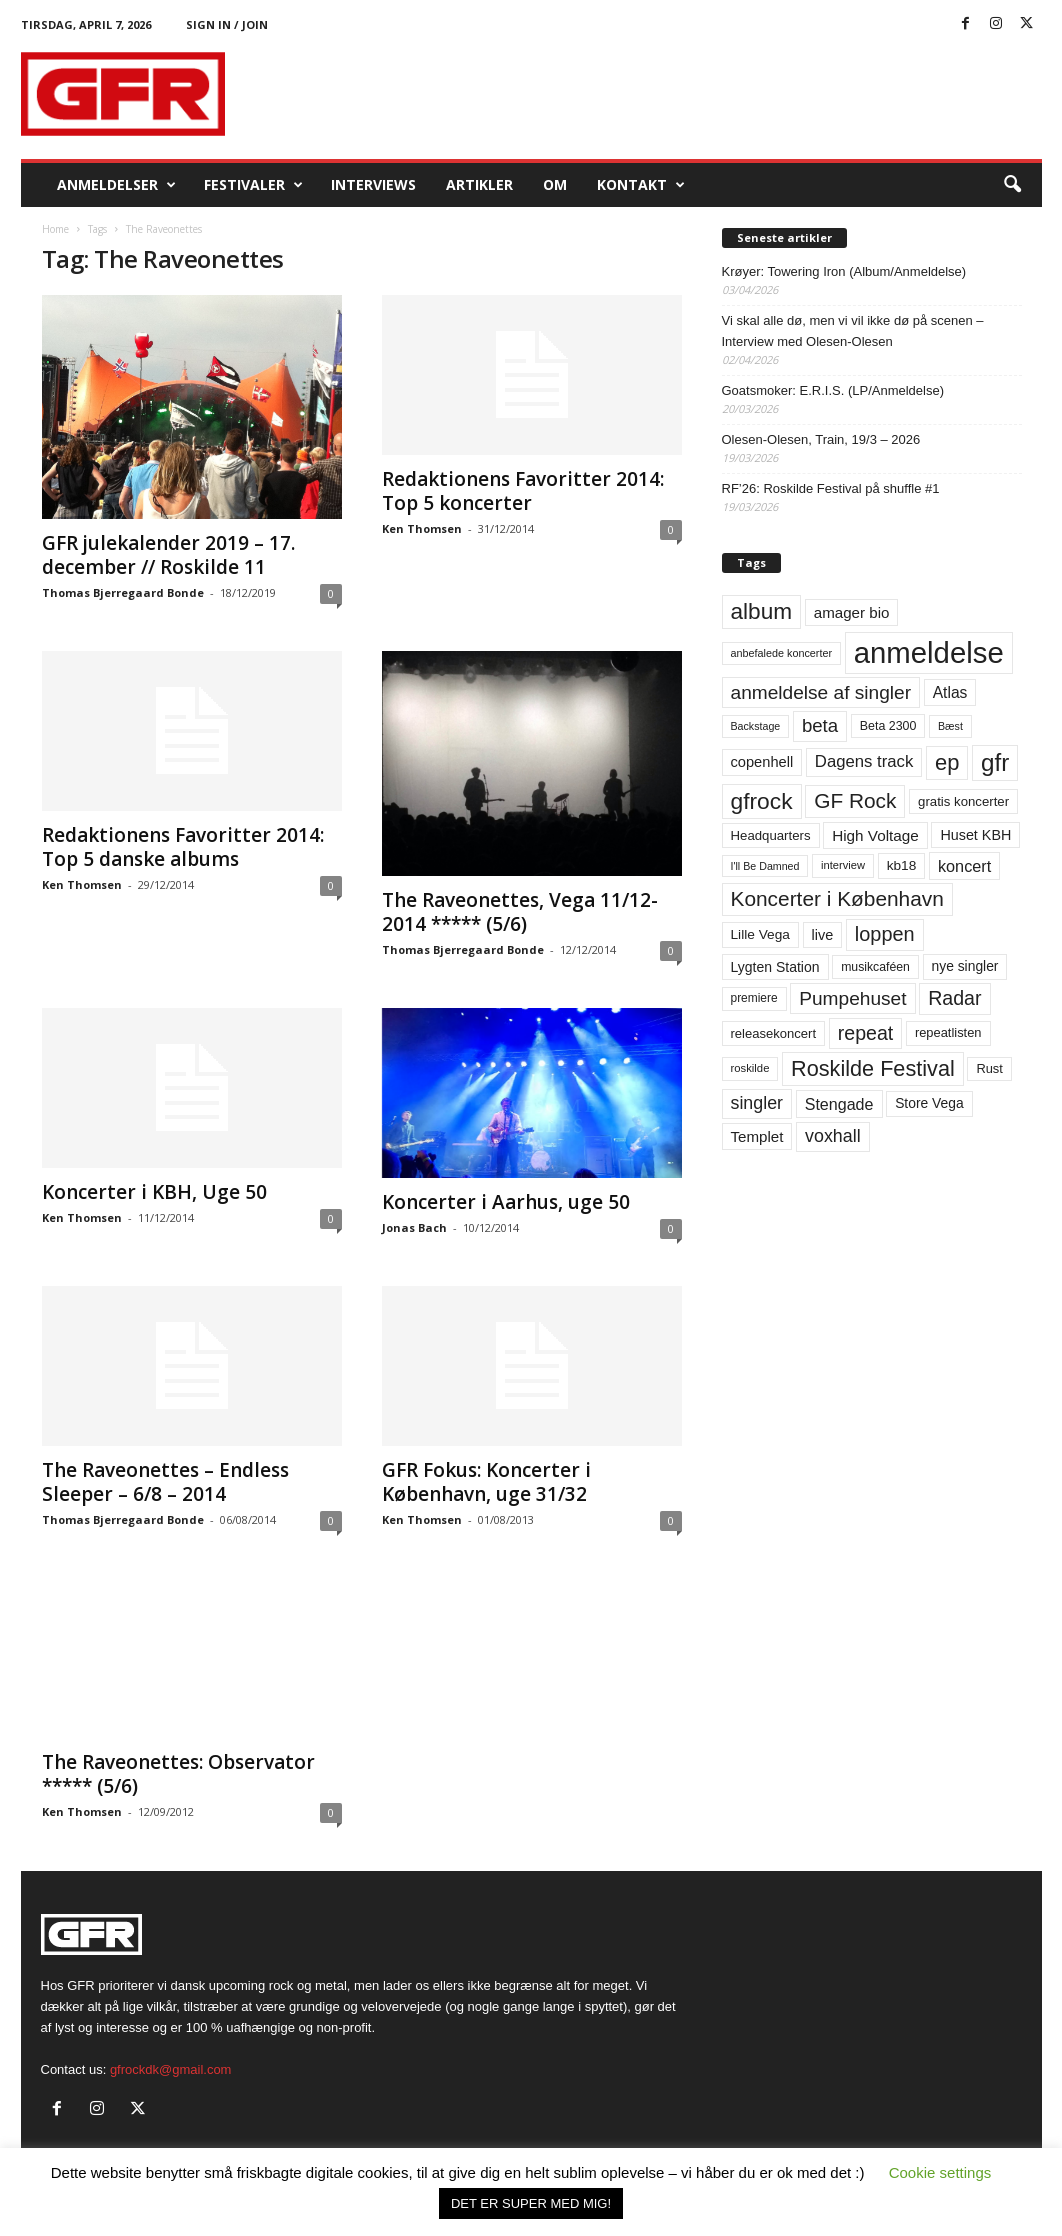 The height and width of the screenshot is (2236, 1062). What do you see at coordinates (506, 1202) in the screenshot?
I see `Koncerter i Aarhus, uge 50` at bounding box center [506, 1202].